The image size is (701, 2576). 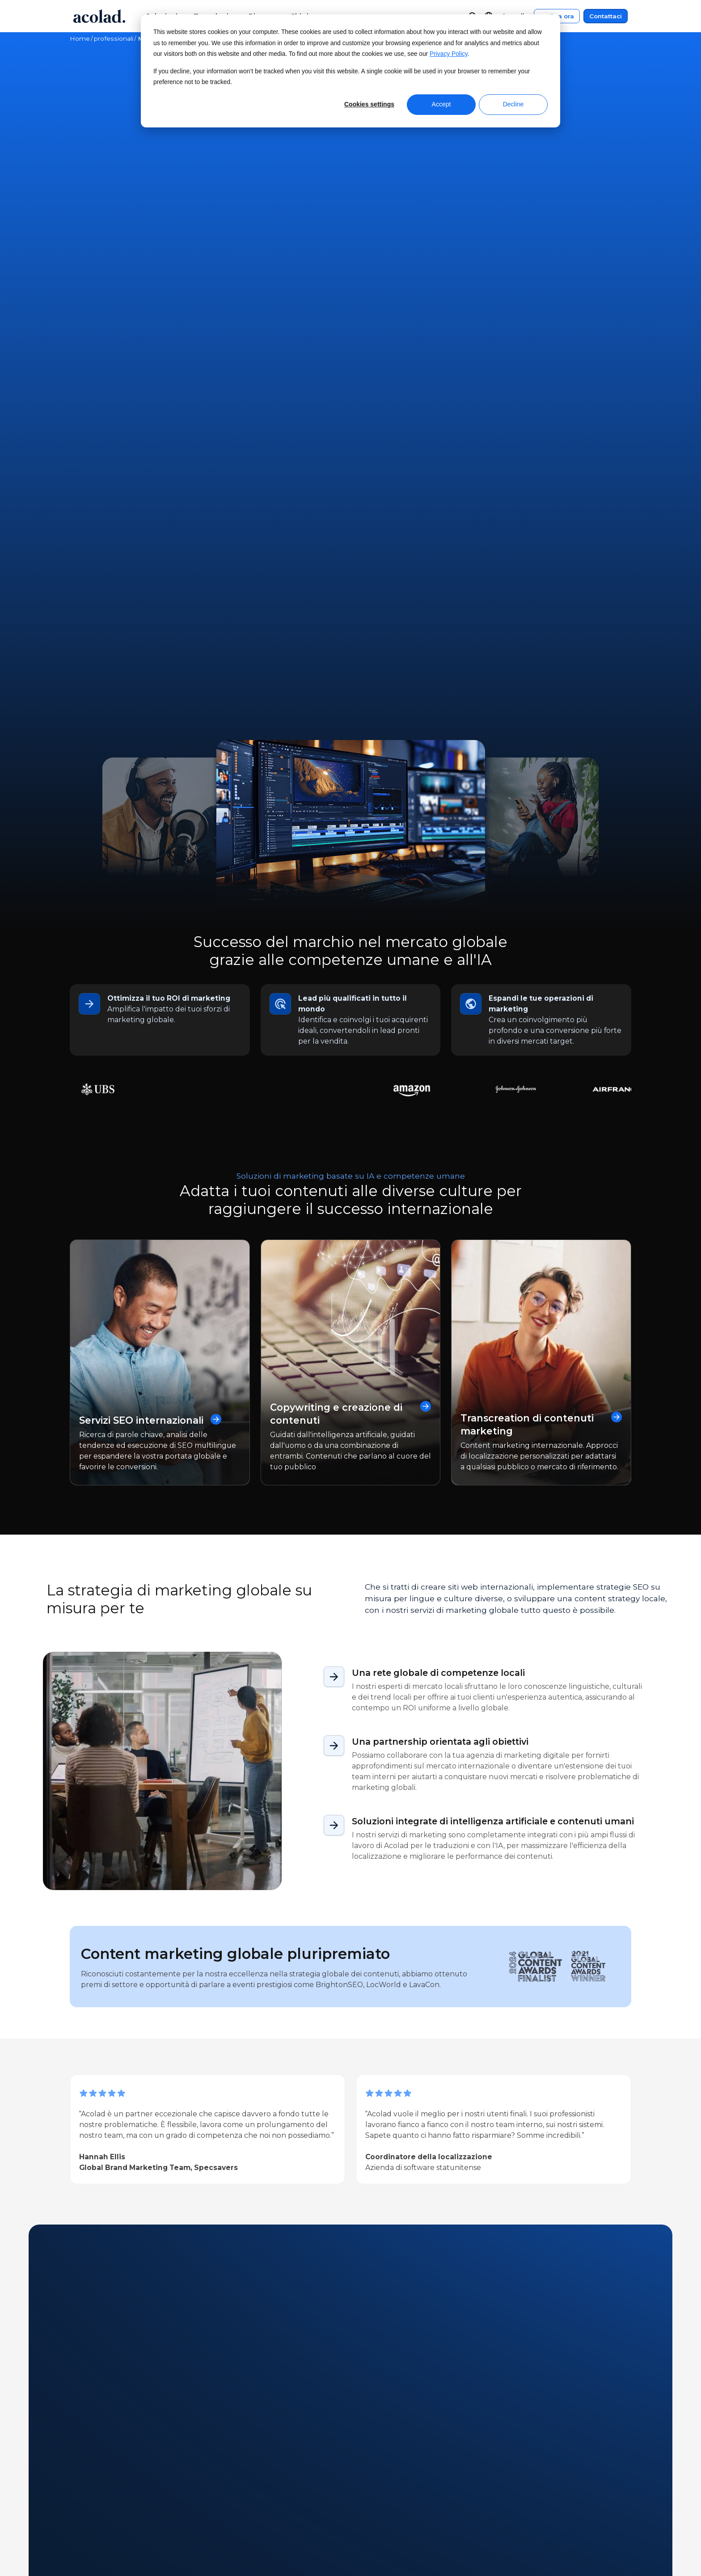 I want to click on Privacy Policy, so click(x=449, y=54).